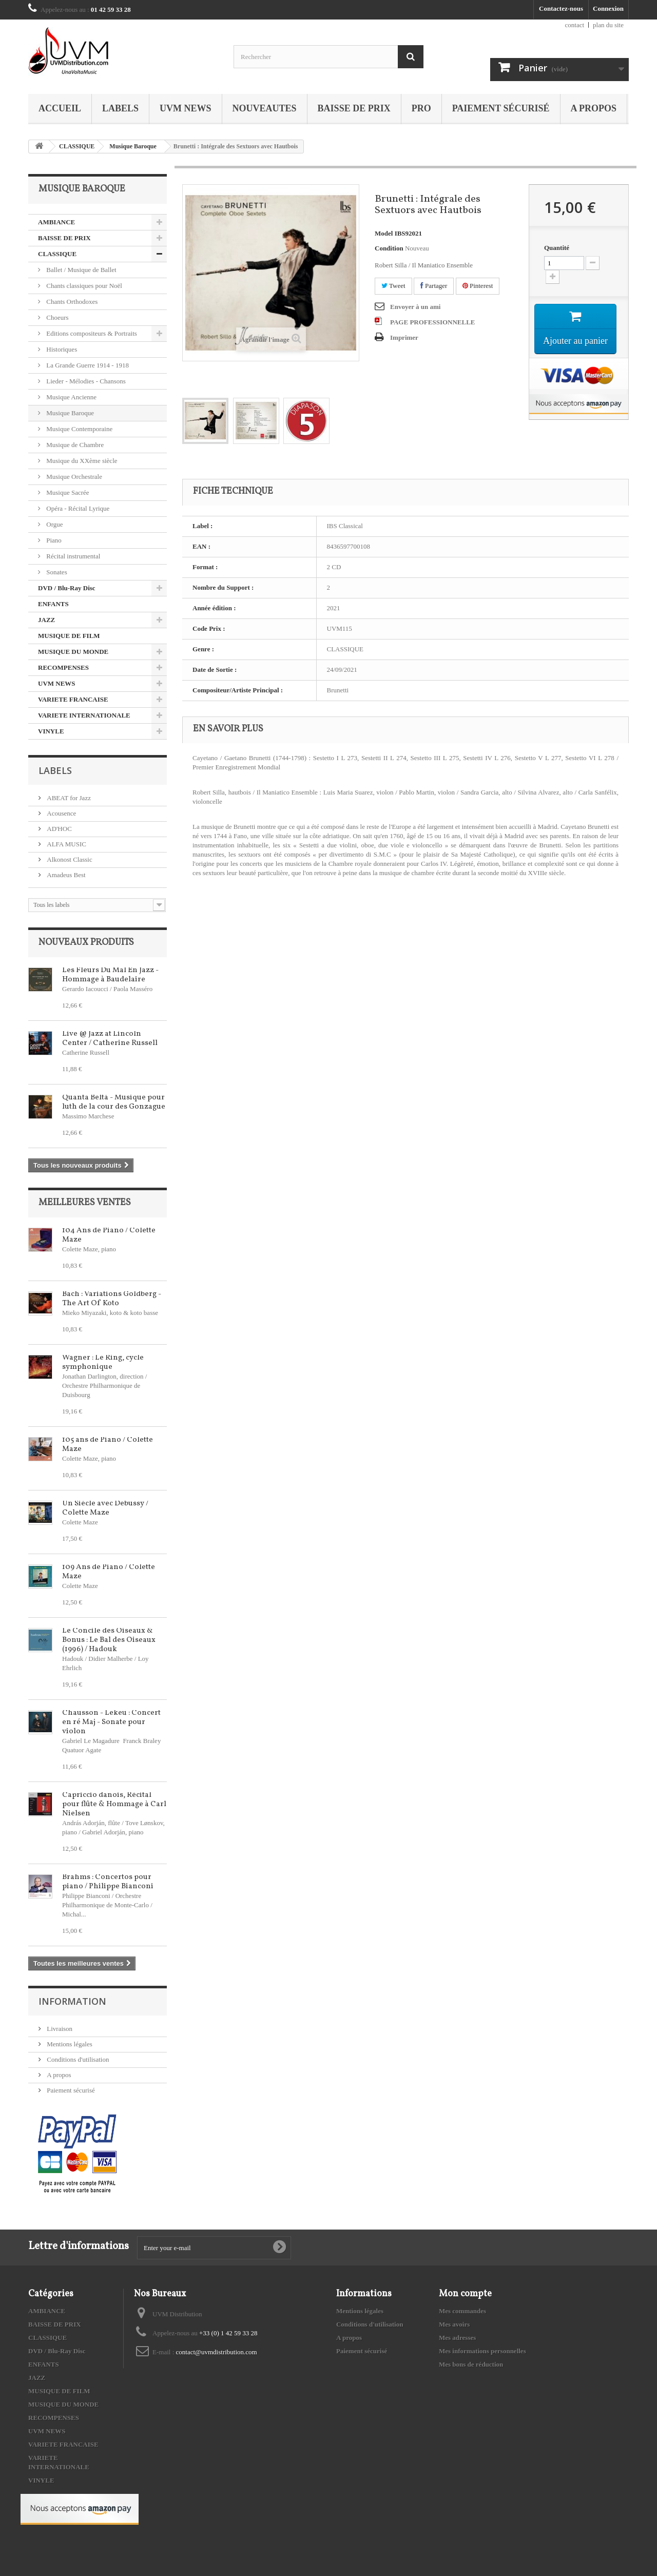  I want to click on Musique Baroque, so click(132, 146).